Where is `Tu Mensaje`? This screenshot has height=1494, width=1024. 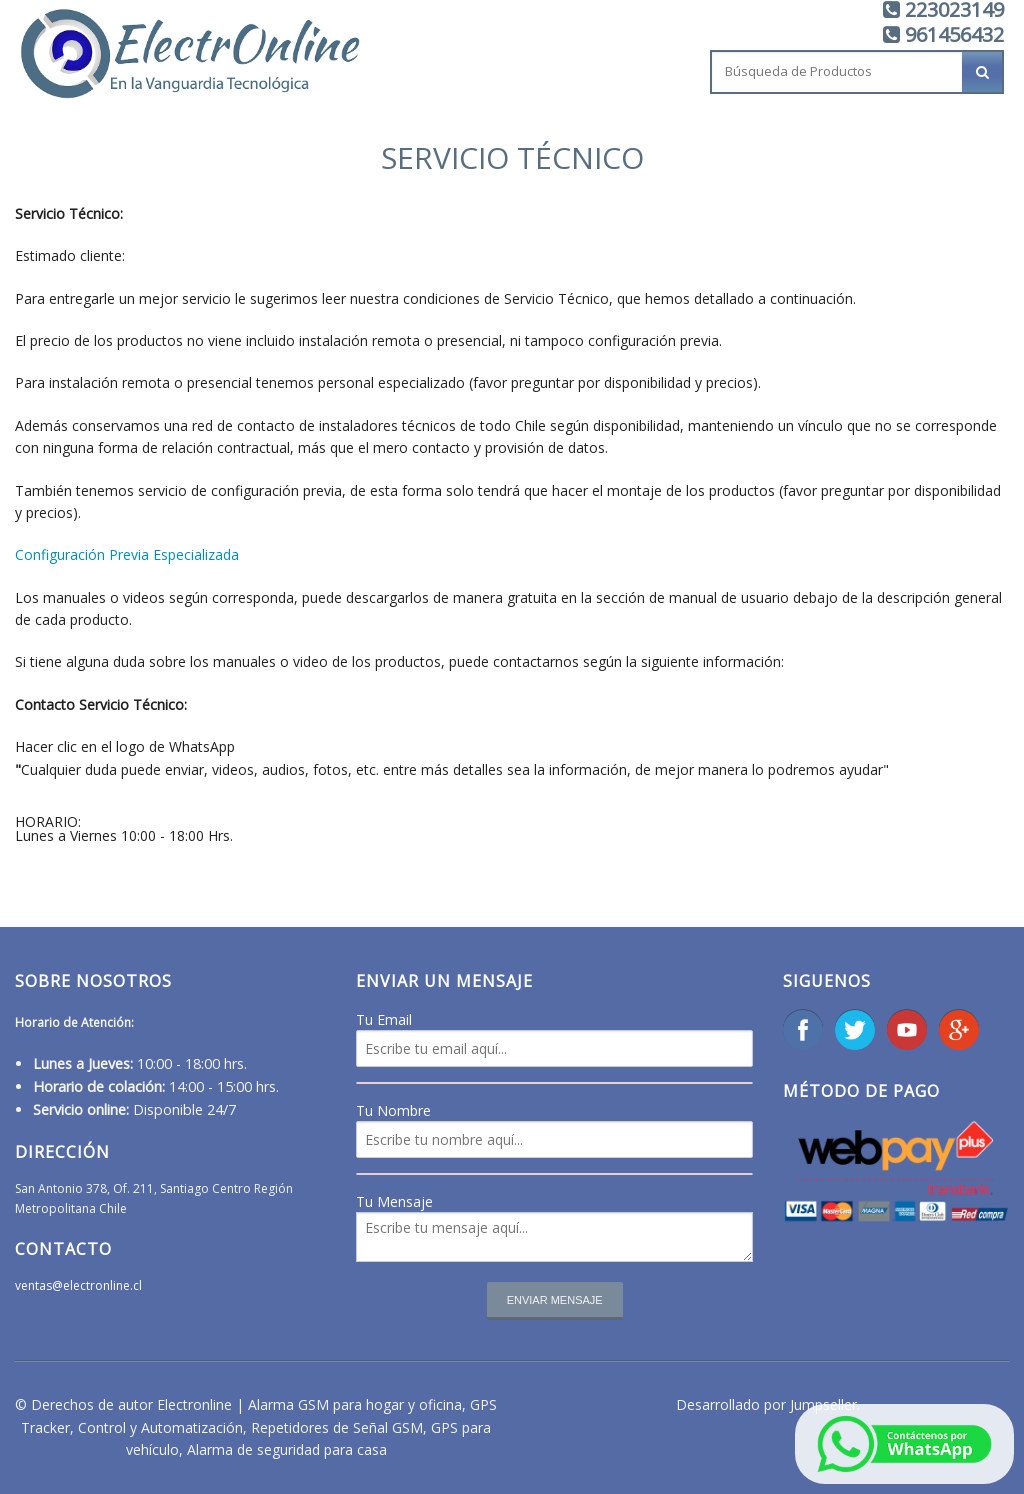
Tu Mensaje is located at coordinates (394, 1201).